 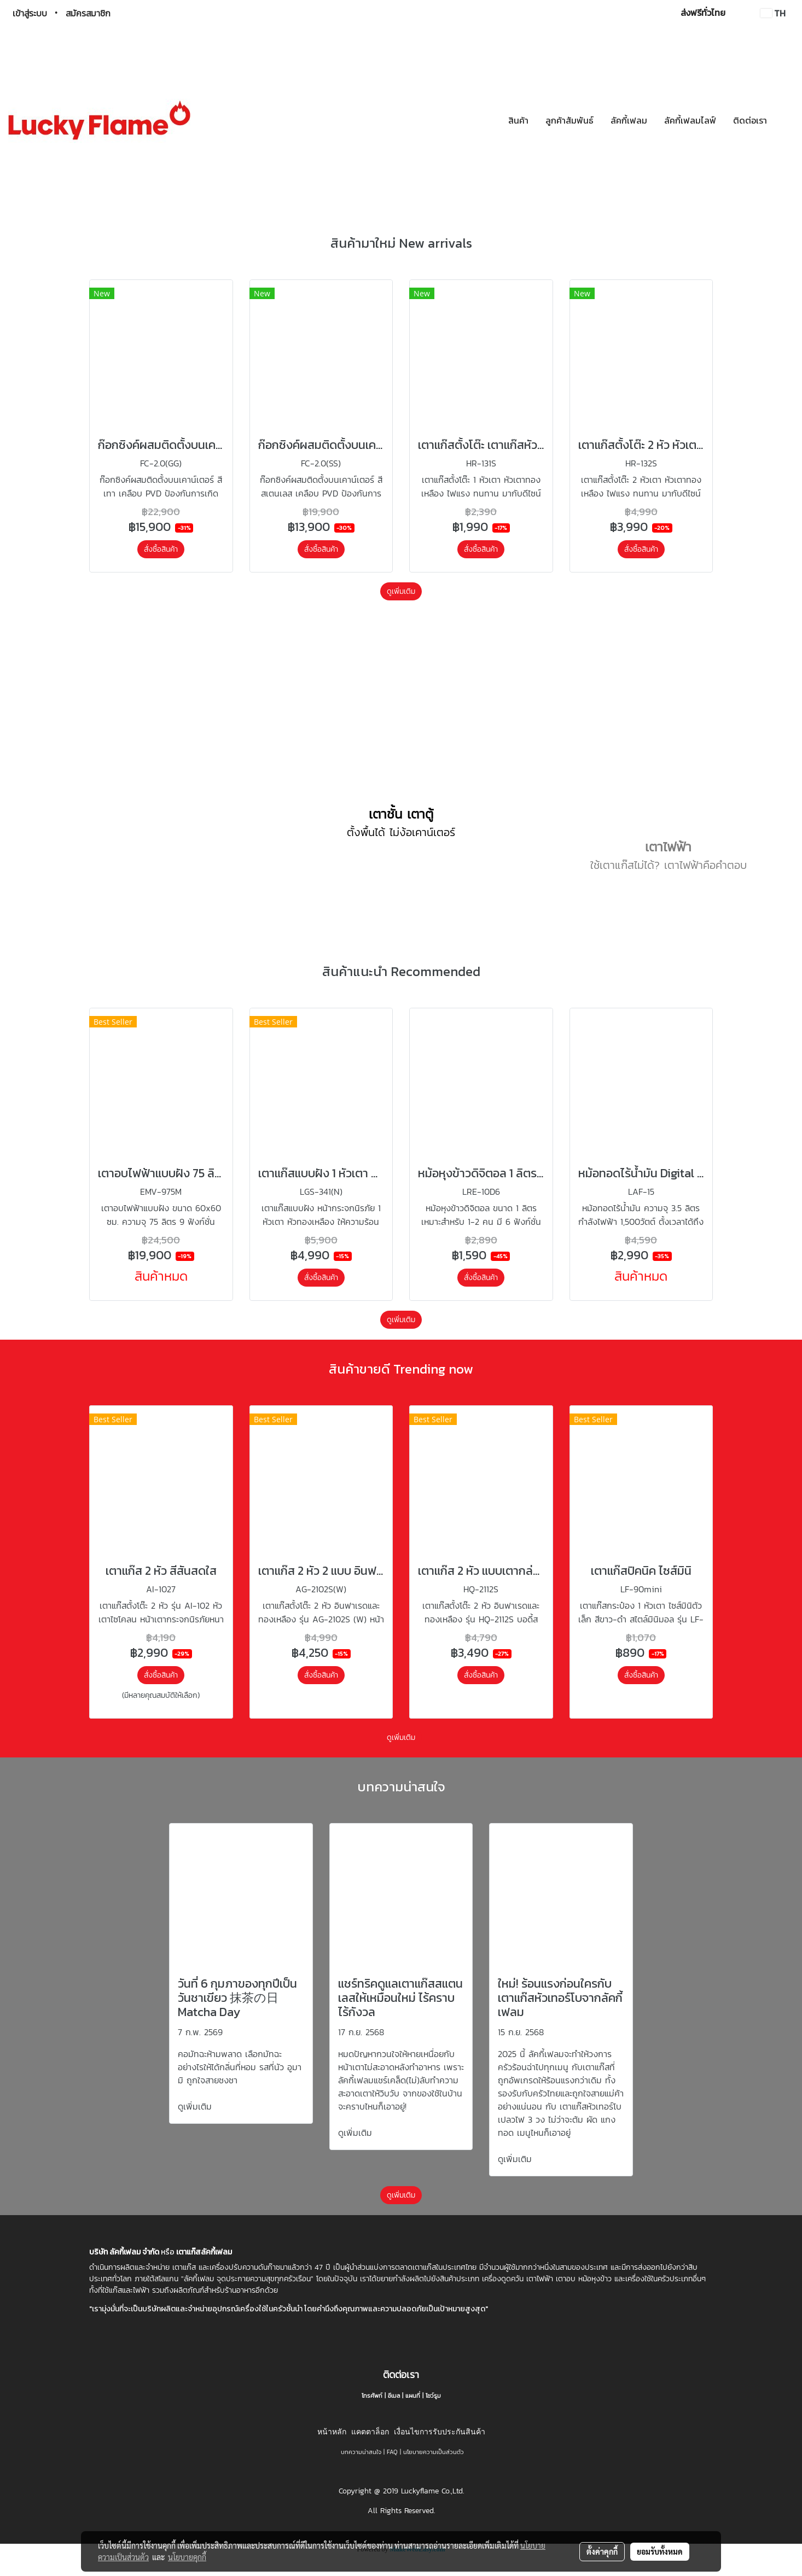 What do you see at coordinates (394, 2417) in the screenshot?
I see `อีเมล` at bounding box center [394, 2417].